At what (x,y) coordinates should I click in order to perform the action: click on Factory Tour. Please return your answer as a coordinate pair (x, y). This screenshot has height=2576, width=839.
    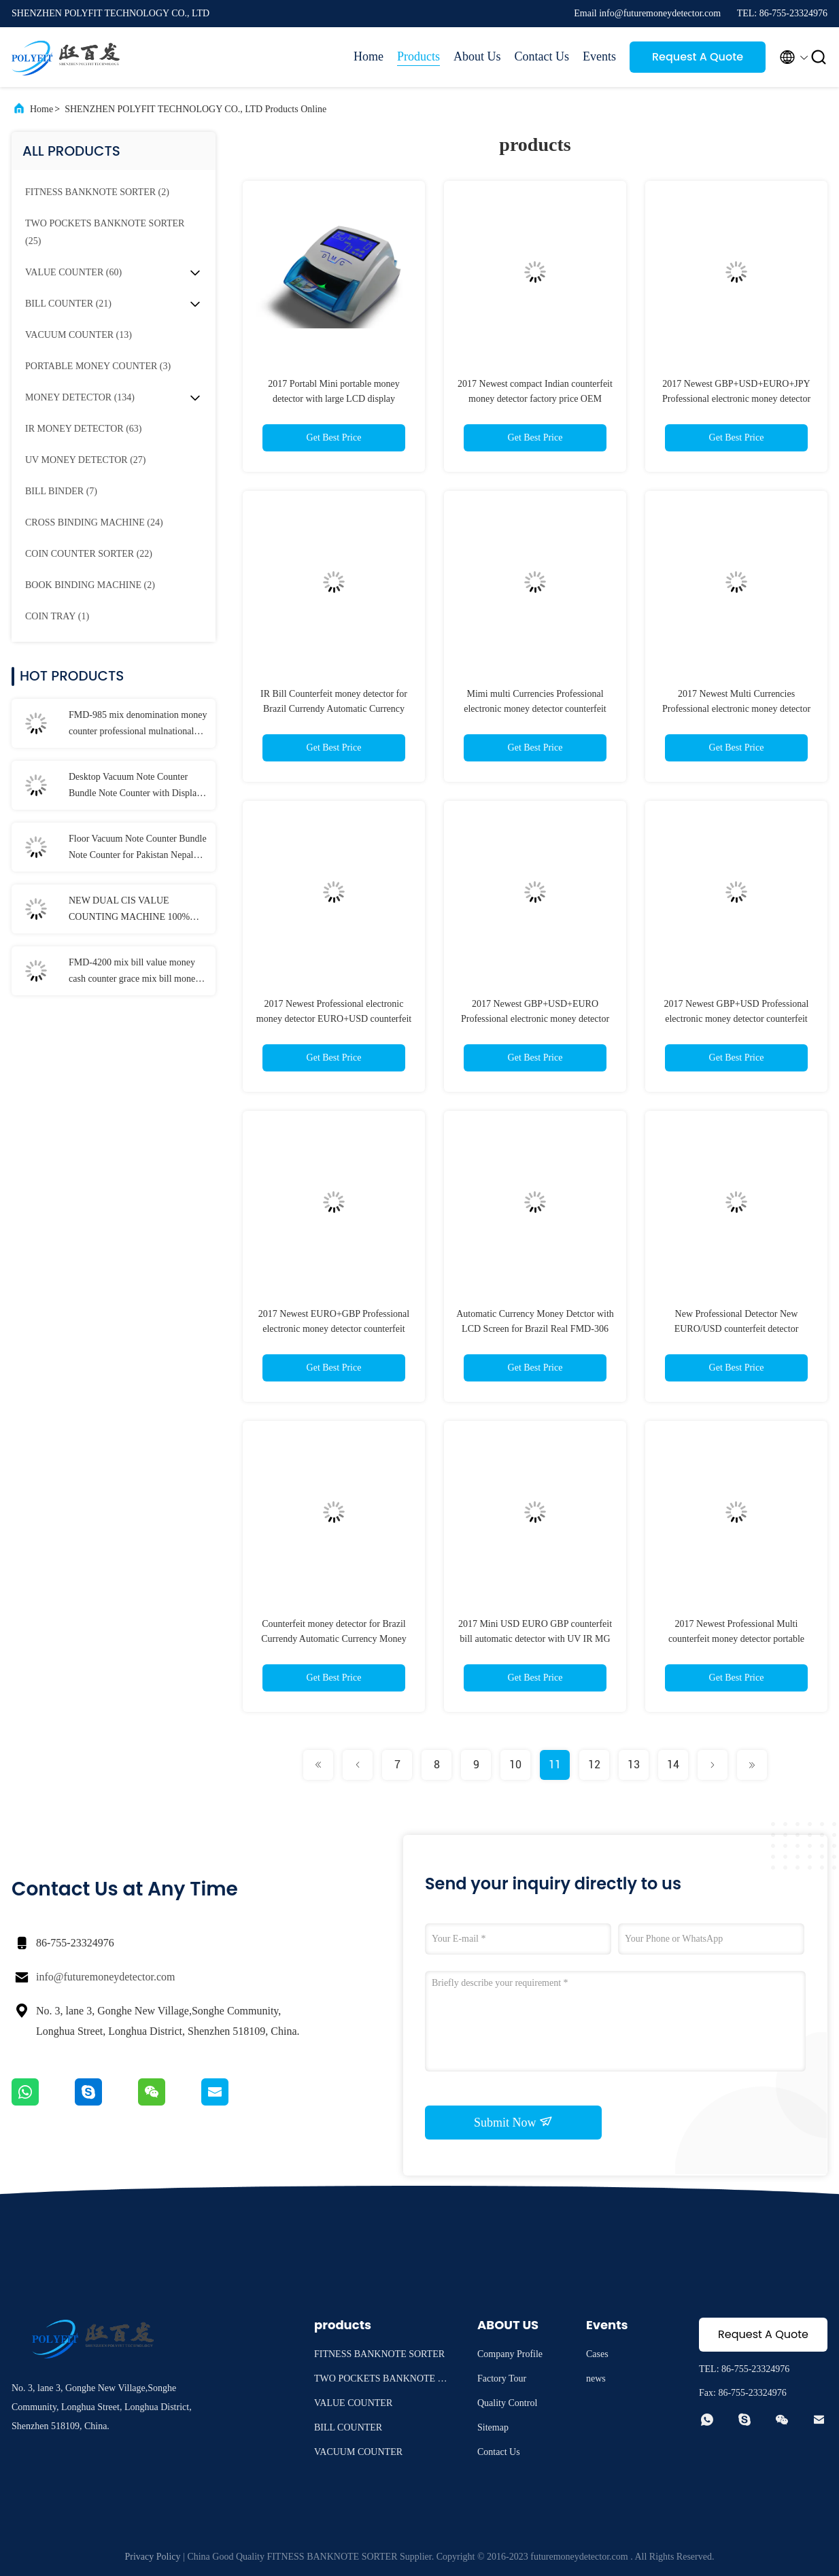
    Looking at the image, I should click on (501, 2378).